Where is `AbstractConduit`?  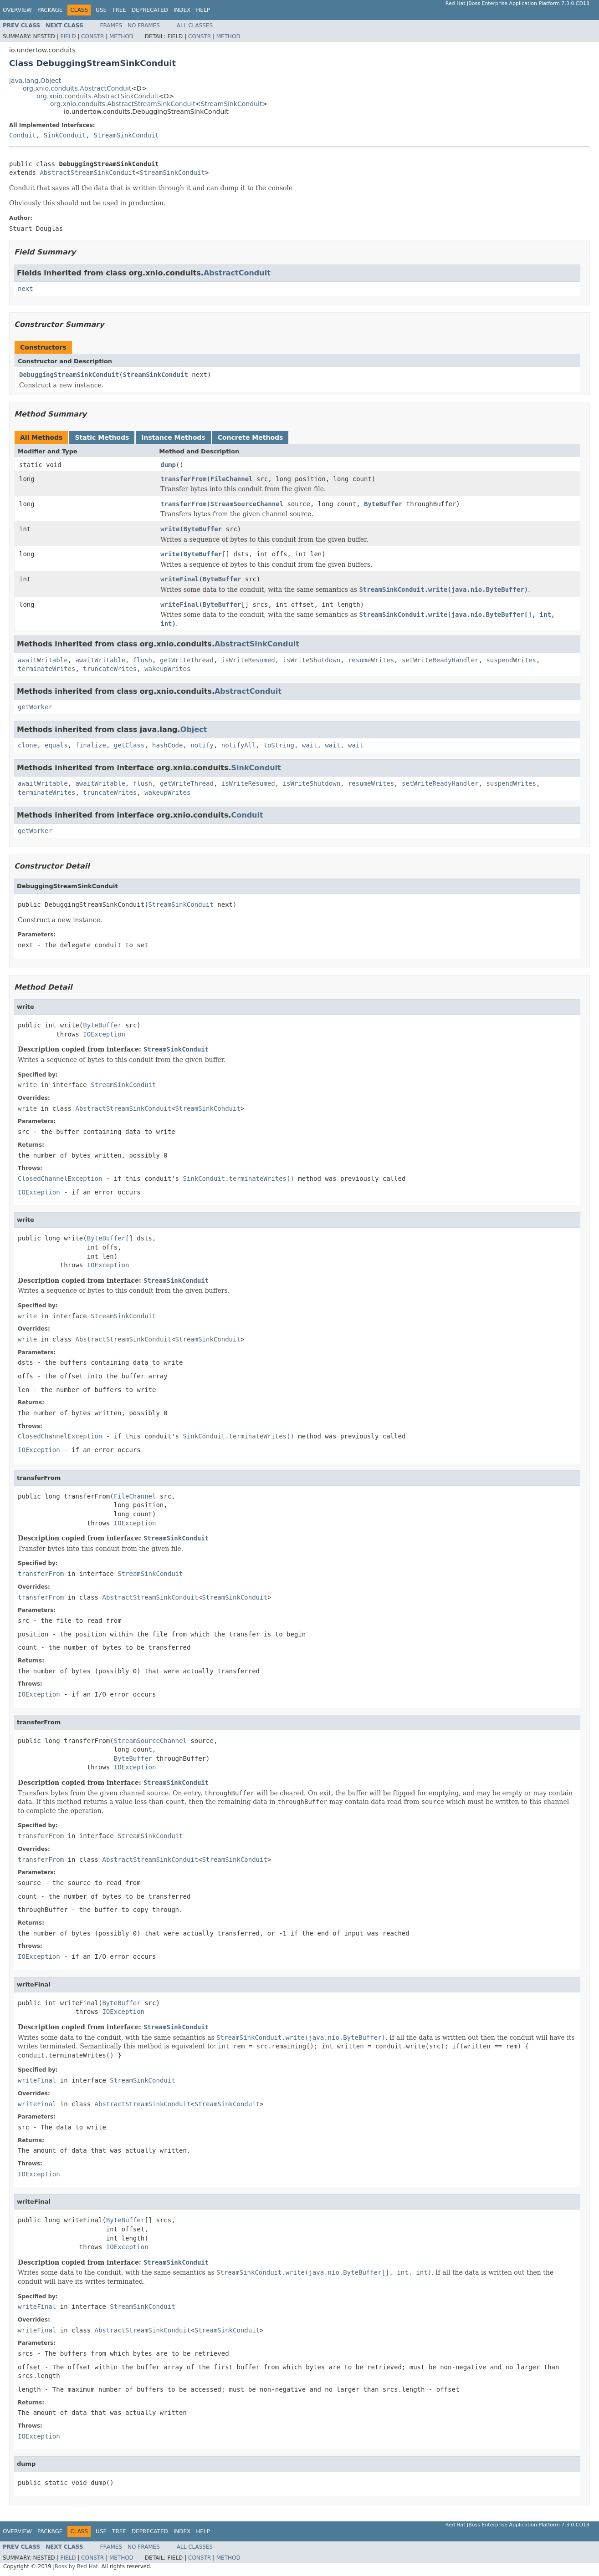
AbstractConduit is located at coordinates (237, 273).